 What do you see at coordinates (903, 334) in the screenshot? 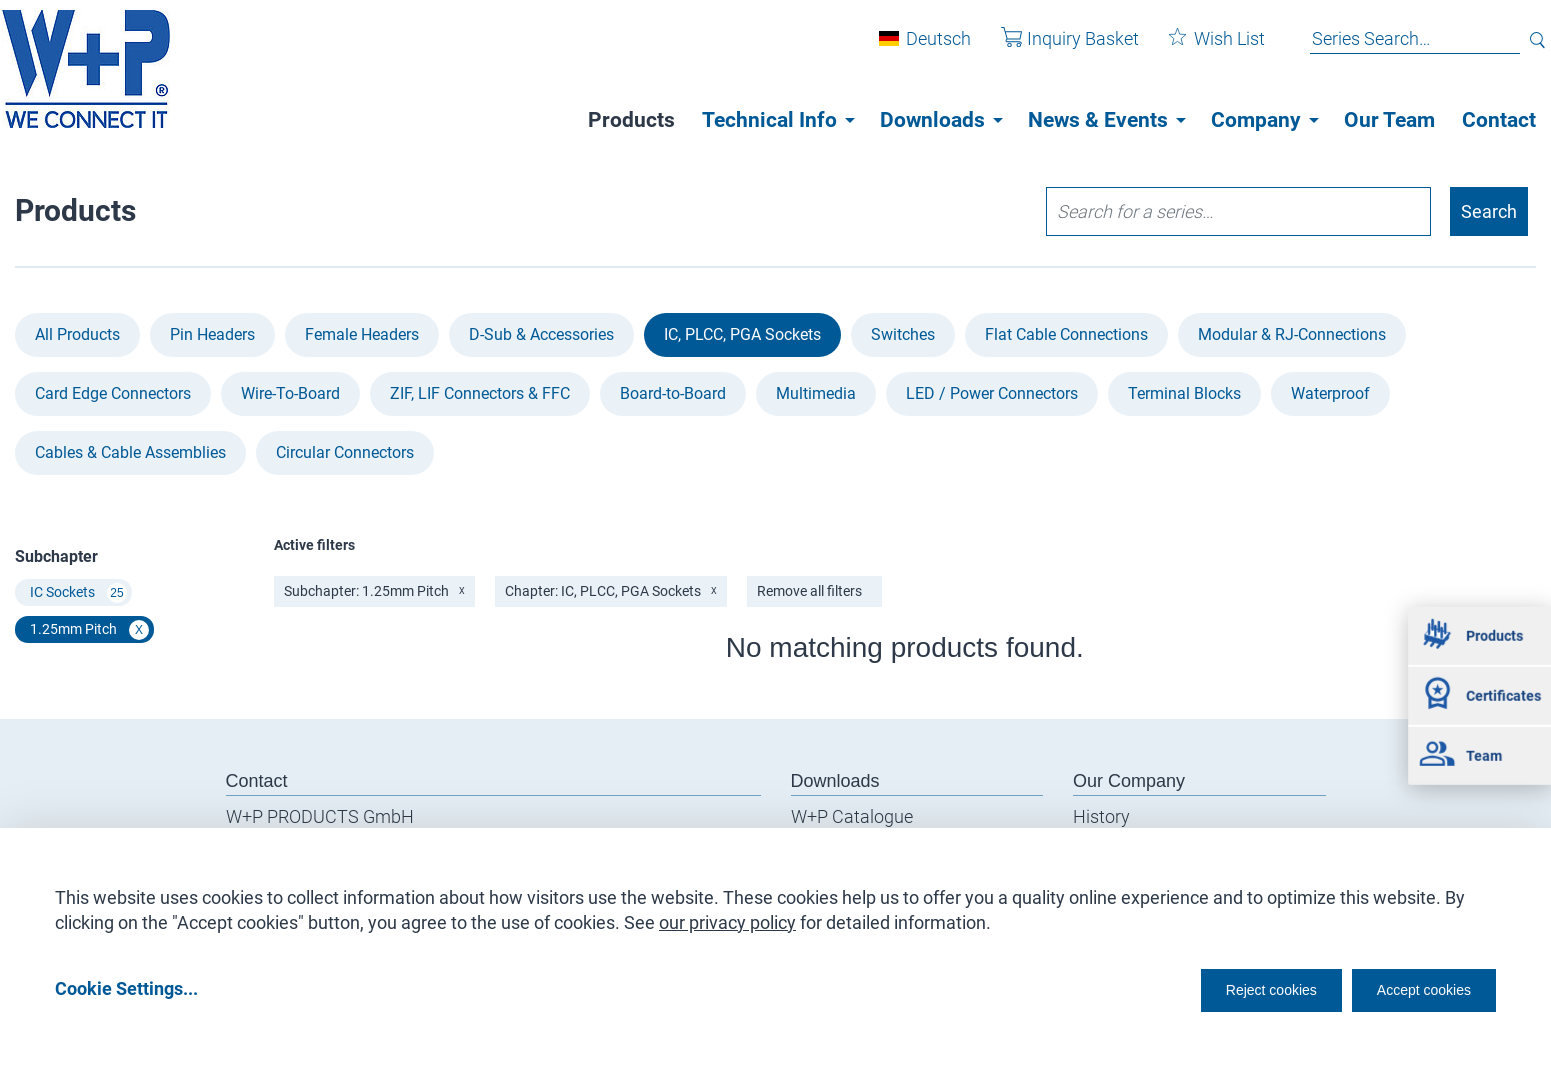
I see `Switches` at bounding box center [903, 334].